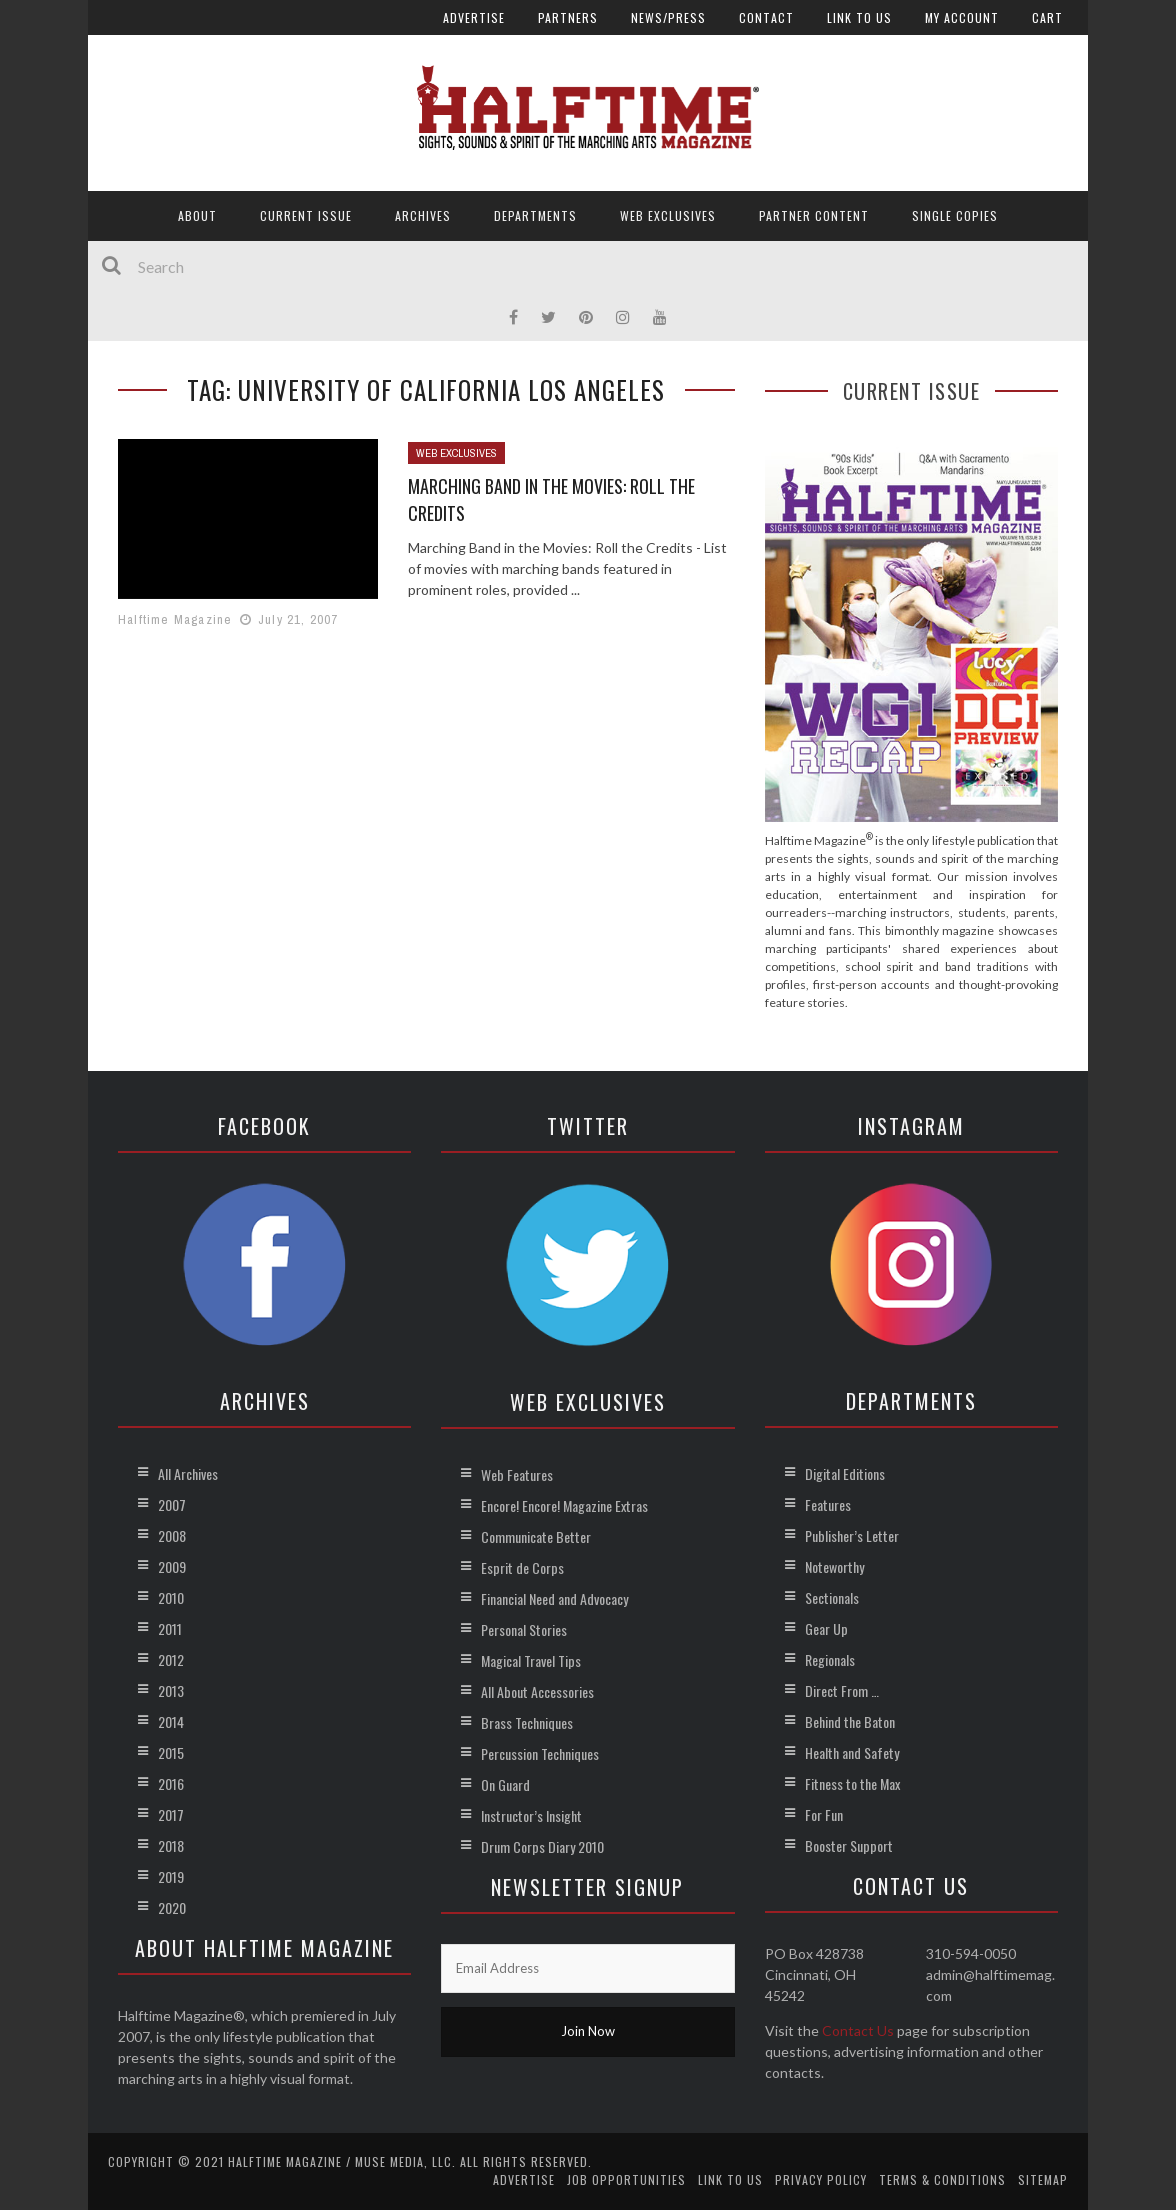 This screenshot has width=1176, height=2210. Describe the element at coordinates (423, 215) in the screenshot. I see `Archives` at that location.